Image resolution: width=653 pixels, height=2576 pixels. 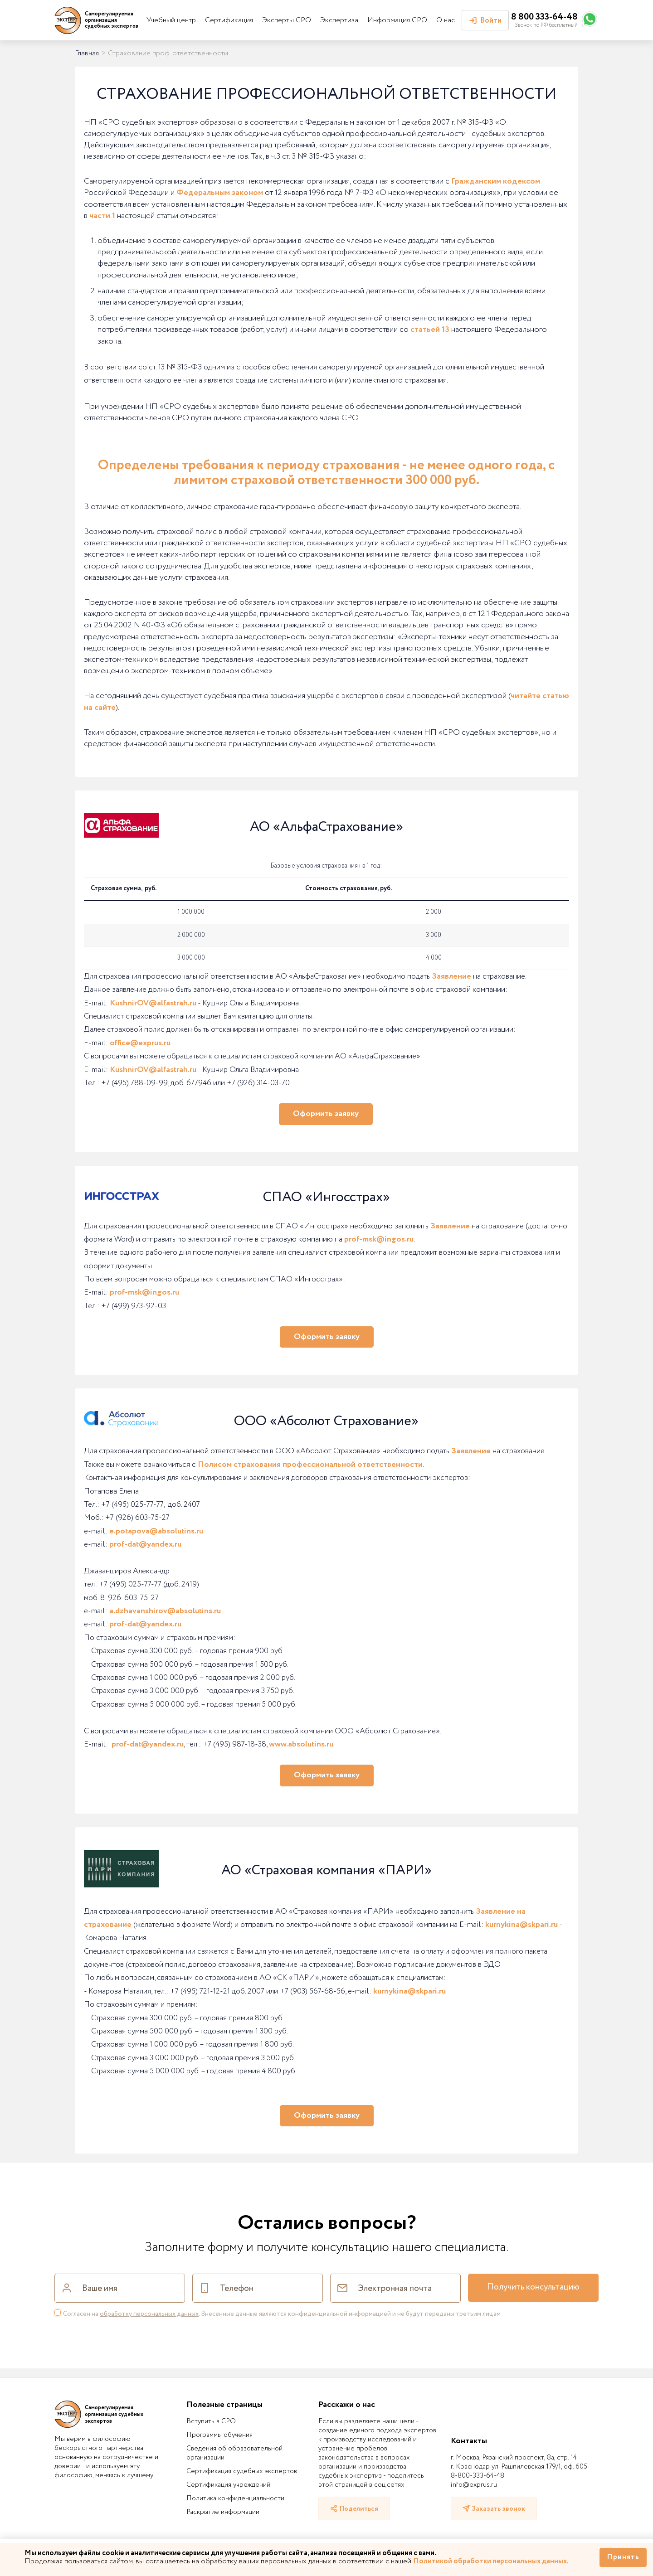 I want to click on обработку персональных данных, so click(x=149, y=2314).